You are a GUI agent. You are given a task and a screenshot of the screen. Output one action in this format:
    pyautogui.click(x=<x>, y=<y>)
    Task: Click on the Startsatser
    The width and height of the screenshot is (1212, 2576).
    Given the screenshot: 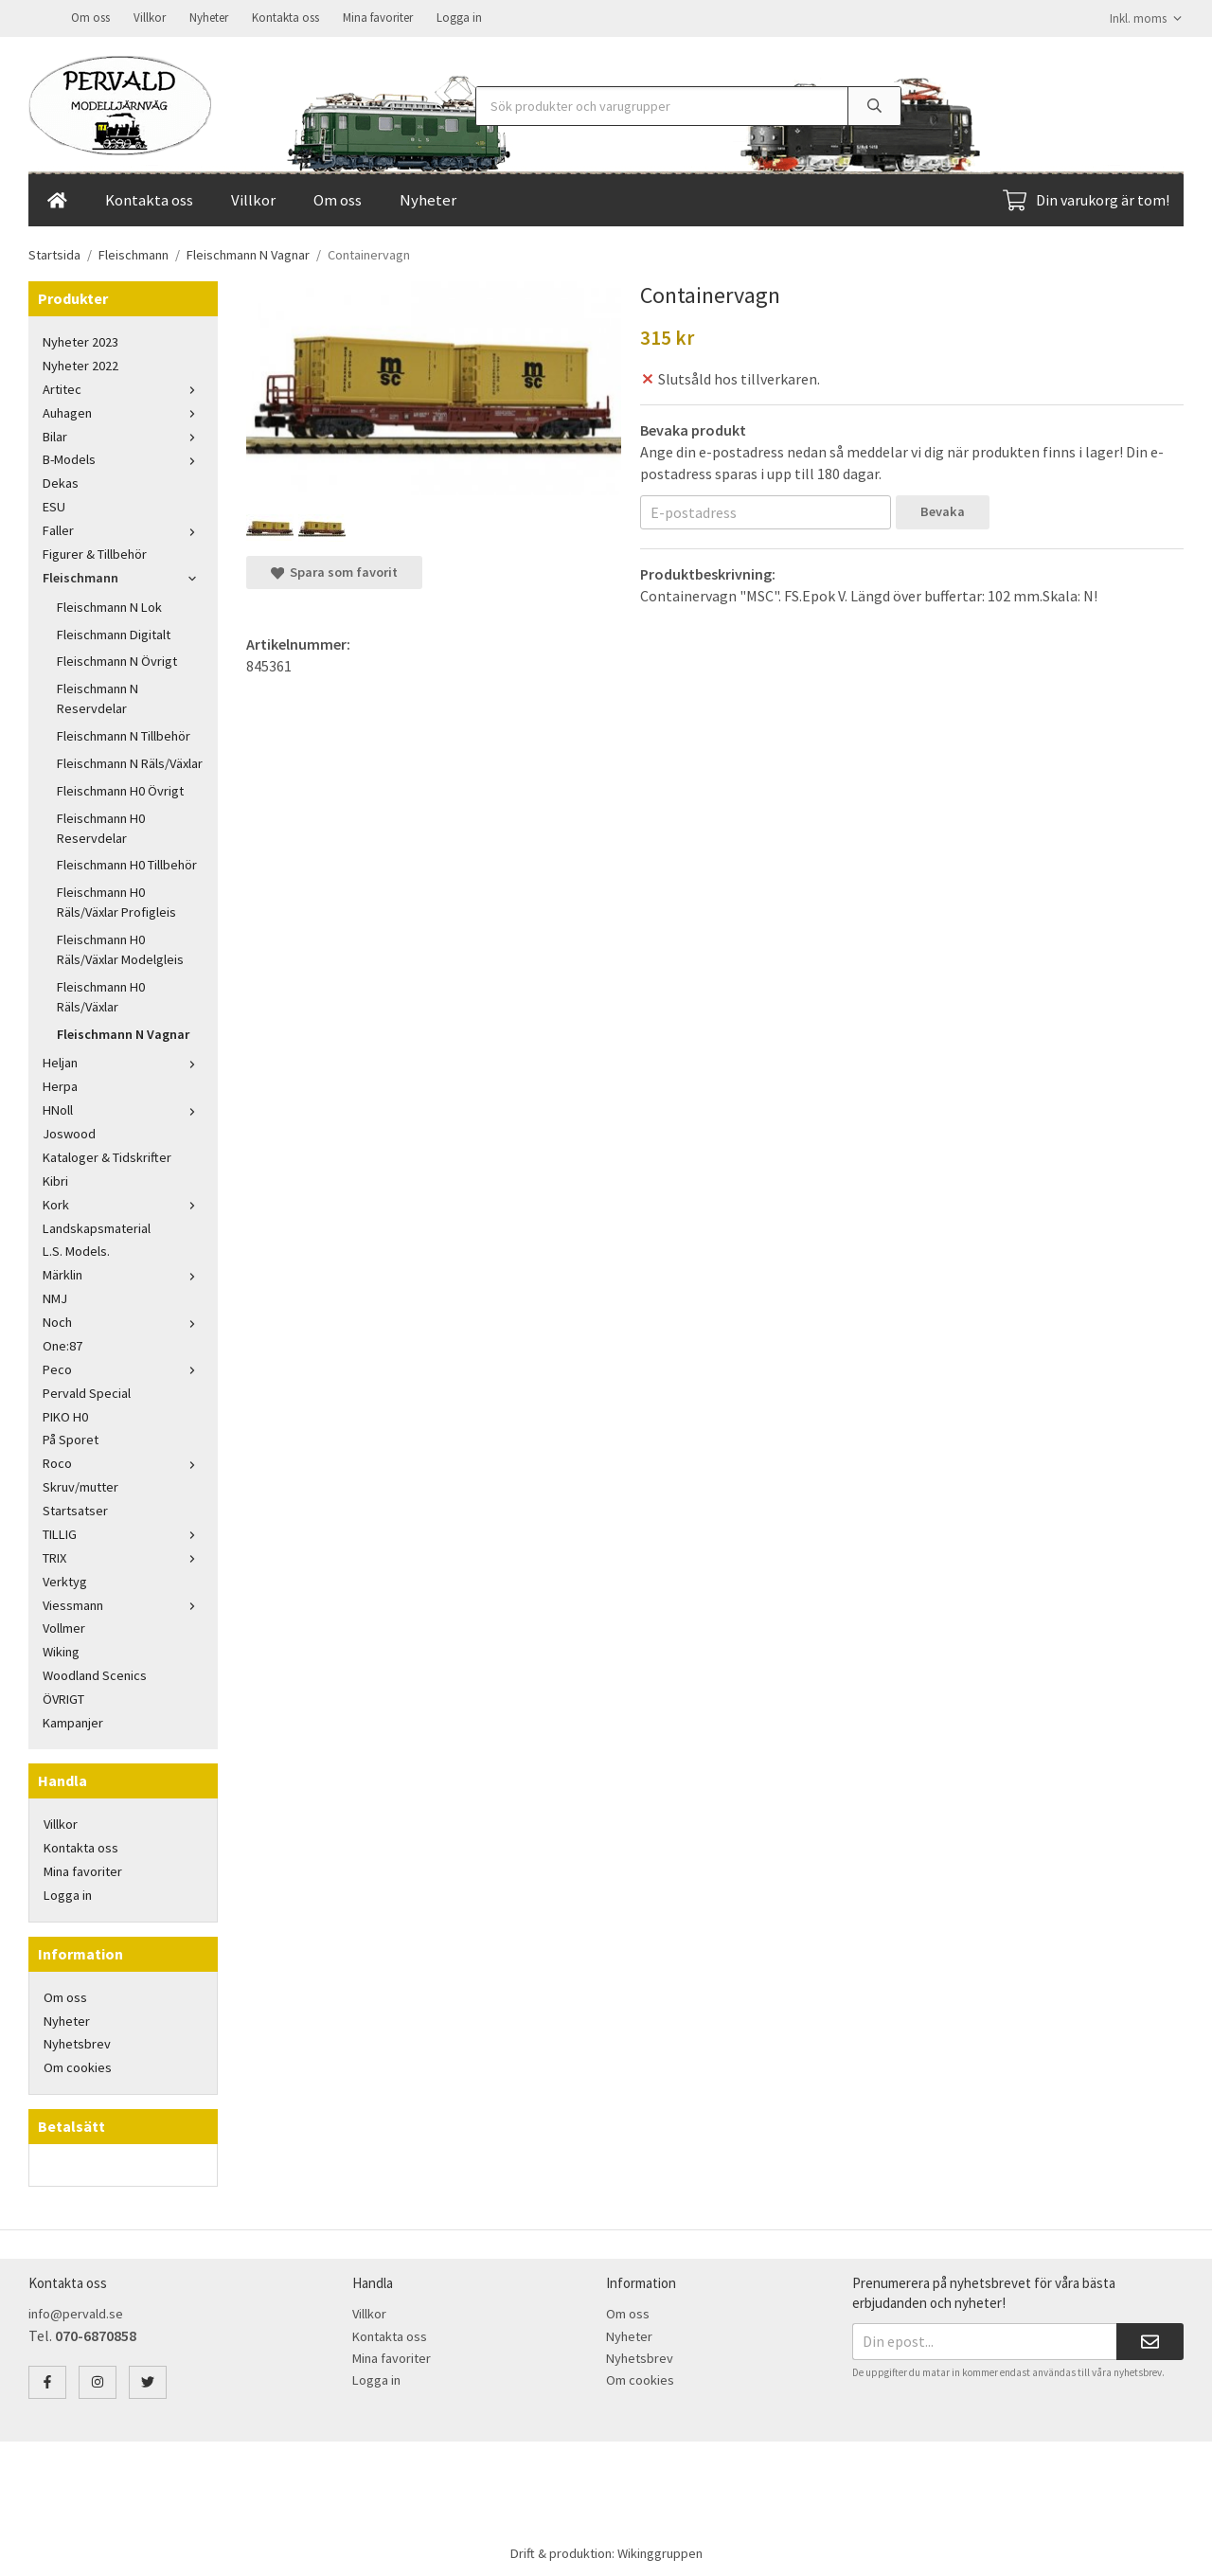 What is the action you would take?
    pyautogui.click(x=75, y=1508)
    